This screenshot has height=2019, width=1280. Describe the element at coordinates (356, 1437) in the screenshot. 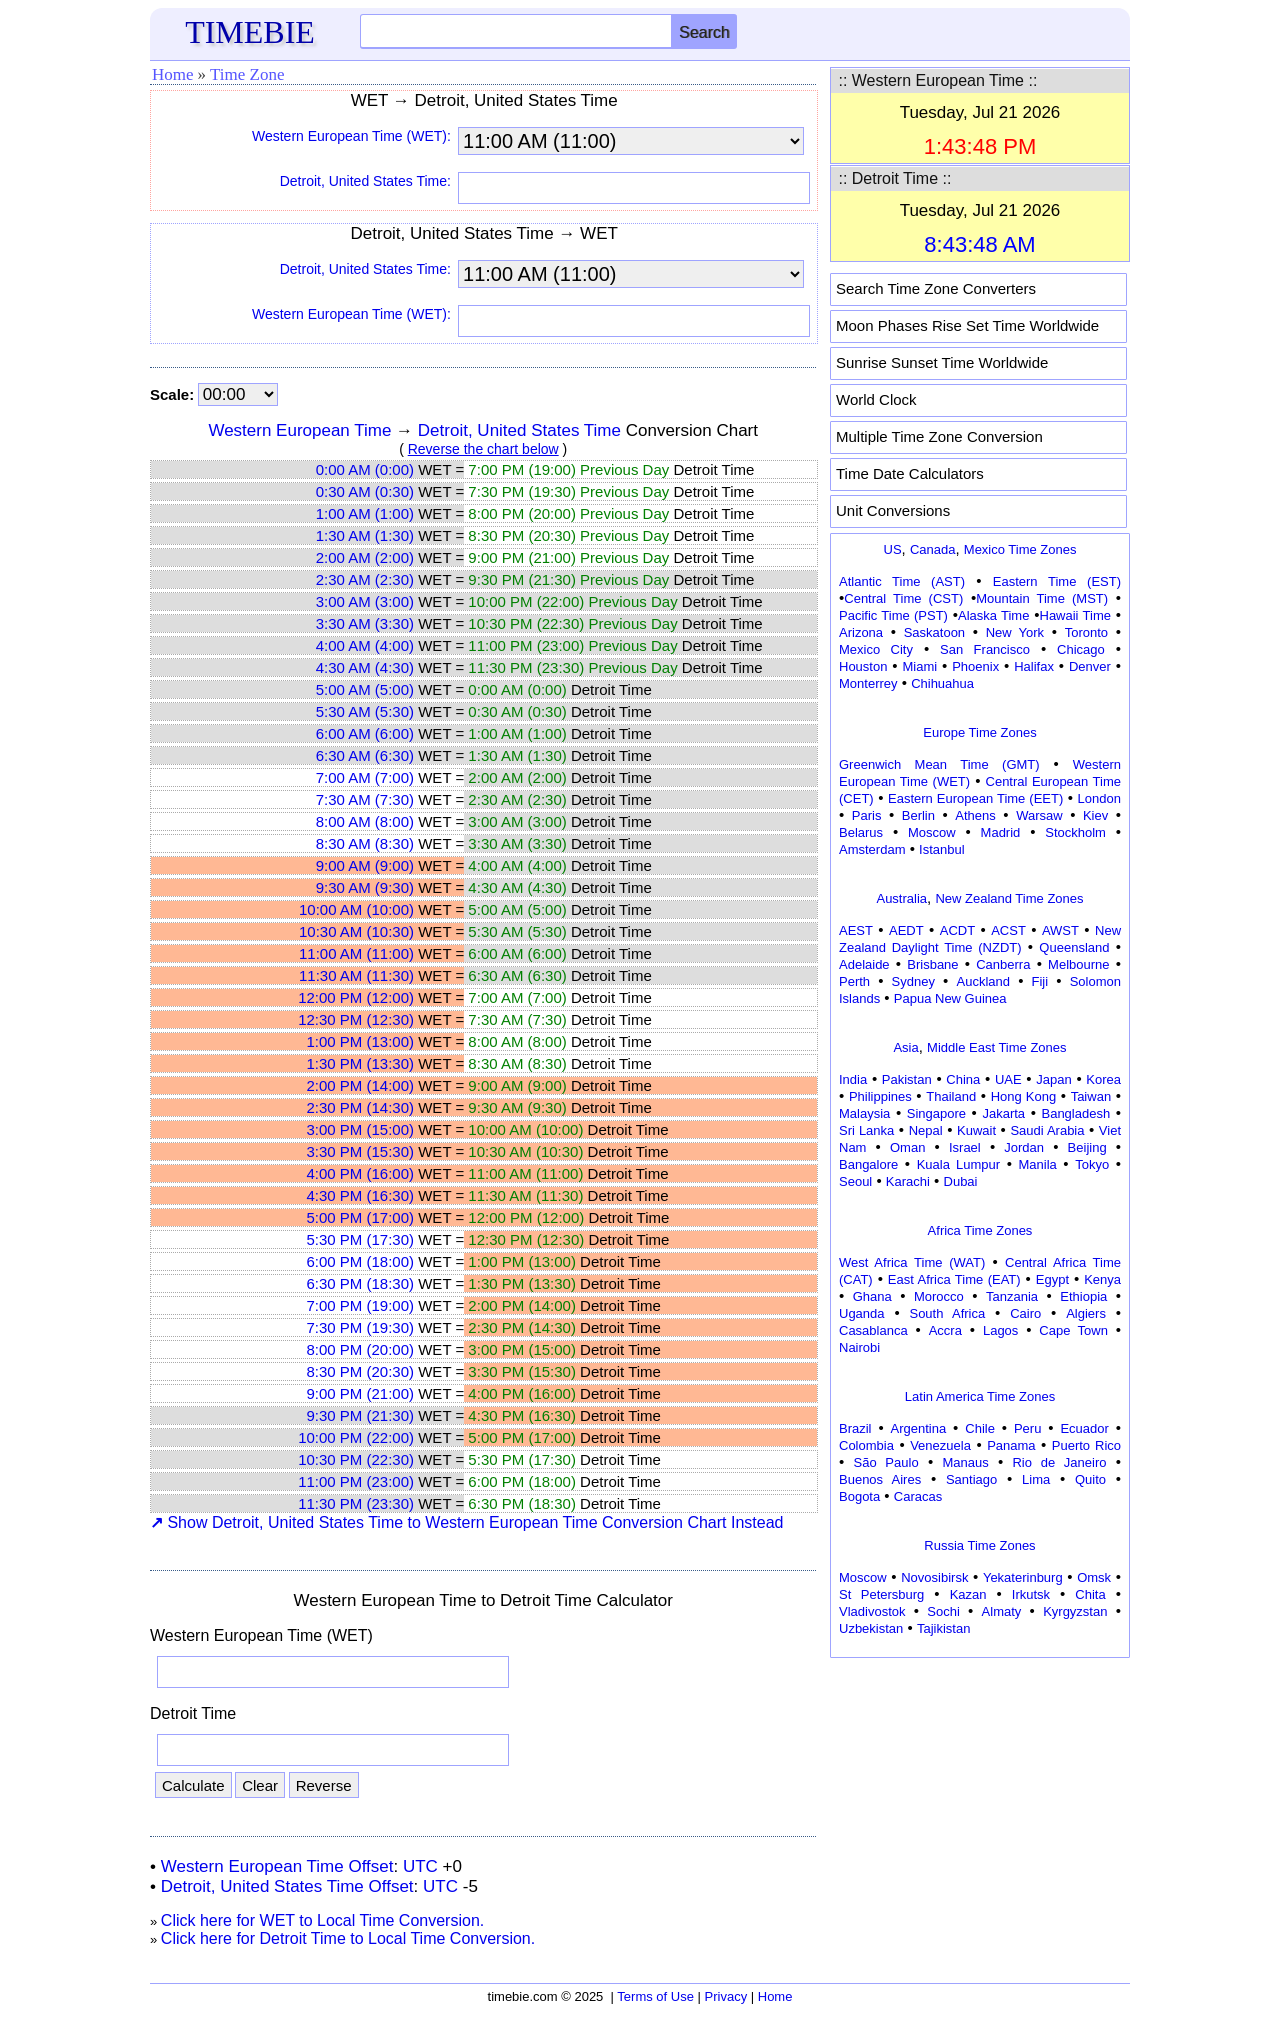

I see `10:00 PM (22:00)` at that location.